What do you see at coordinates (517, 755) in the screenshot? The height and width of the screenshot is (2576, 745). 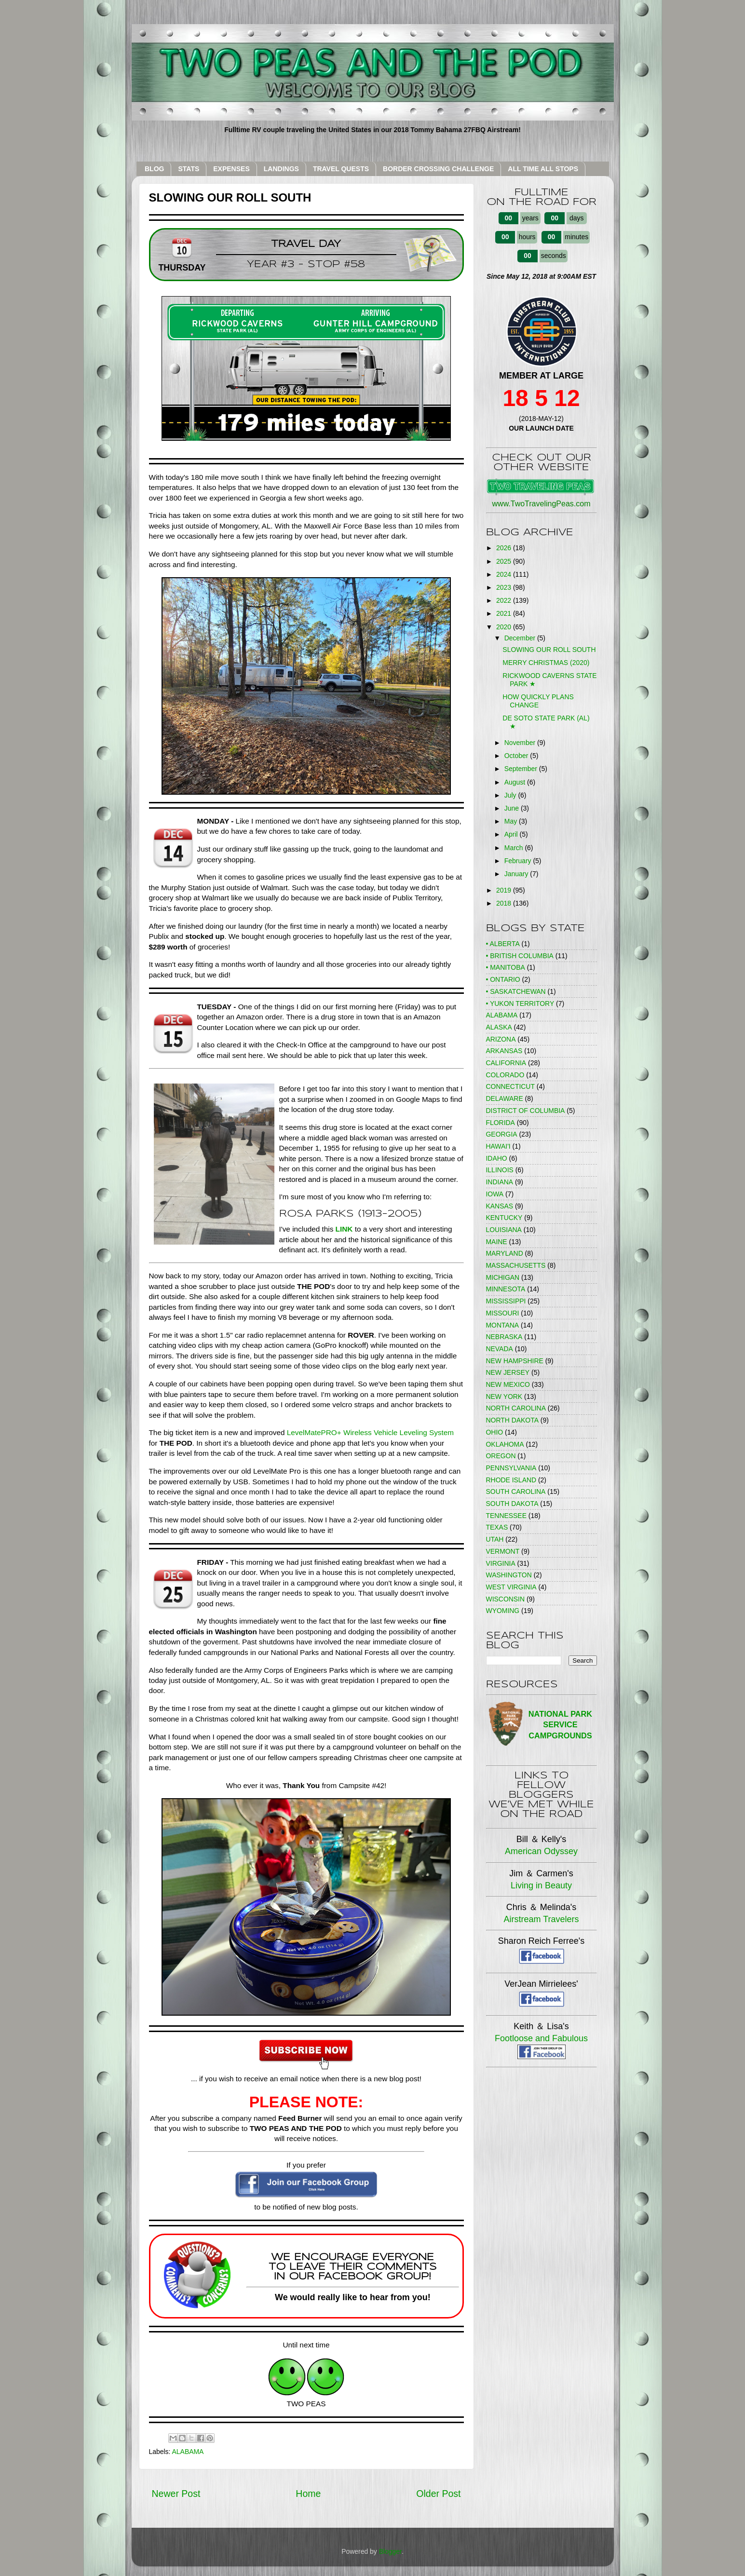 I see `October` at bounding box center [517, 755].